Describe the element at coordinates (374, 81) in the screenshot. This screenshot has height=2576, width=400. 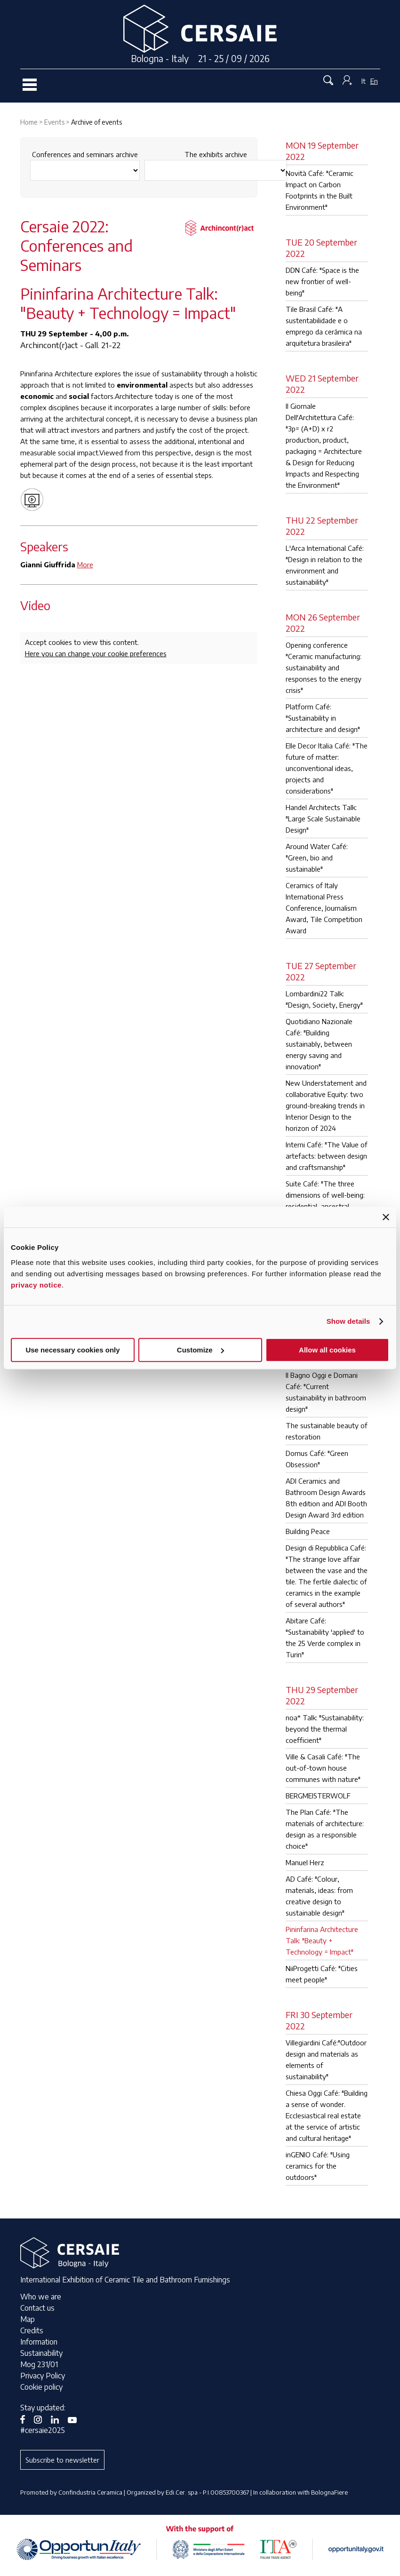
I see `En` at that location.